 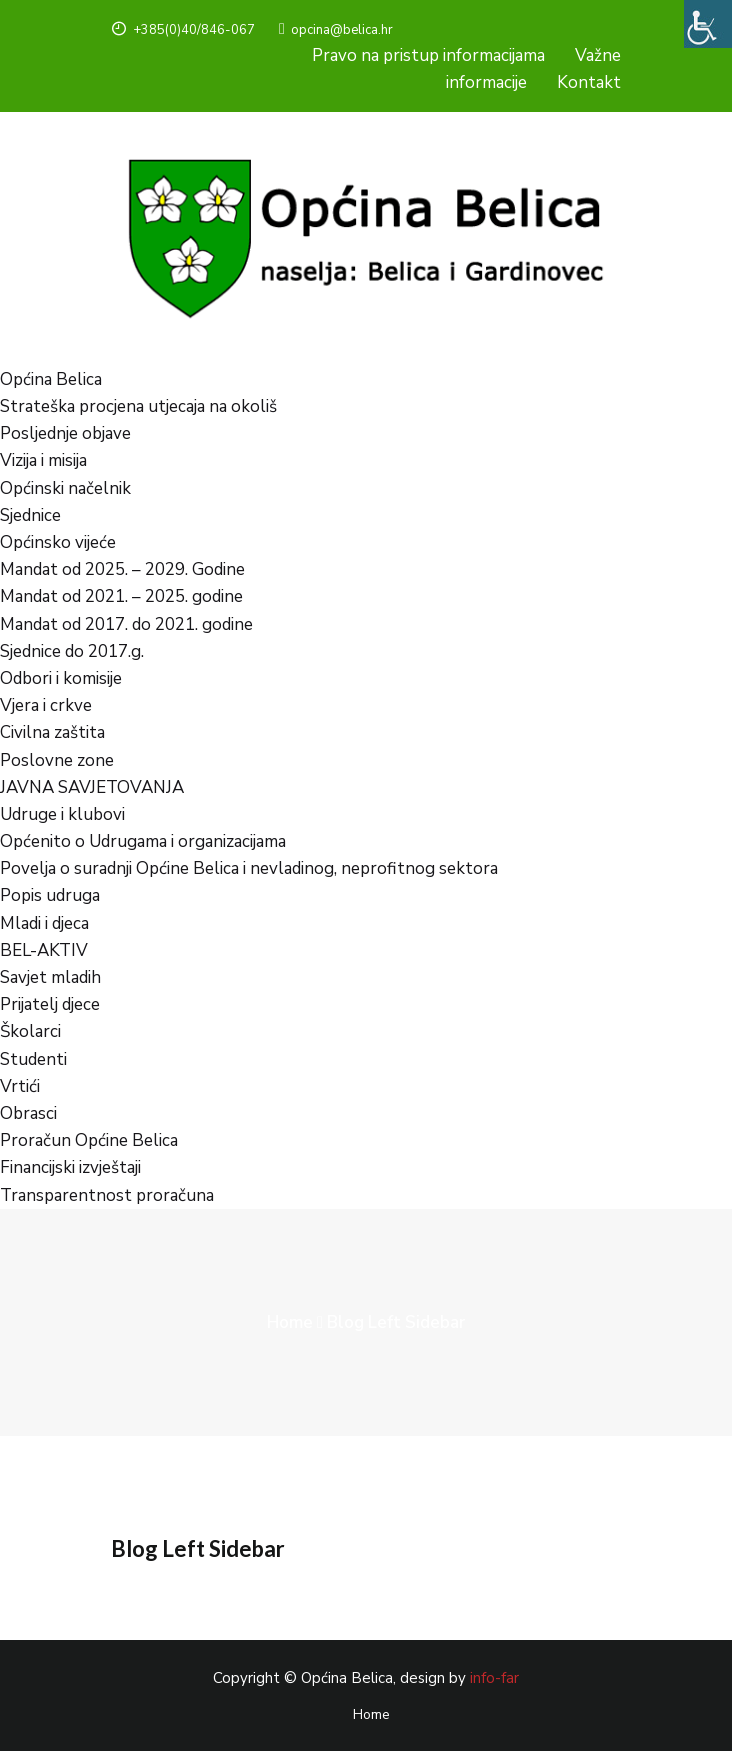 What do you see at coordinates (143, 841) in the screenshot?
I see `Općenito o Udrugama i organizacijama` at bounding box center [143, 841].